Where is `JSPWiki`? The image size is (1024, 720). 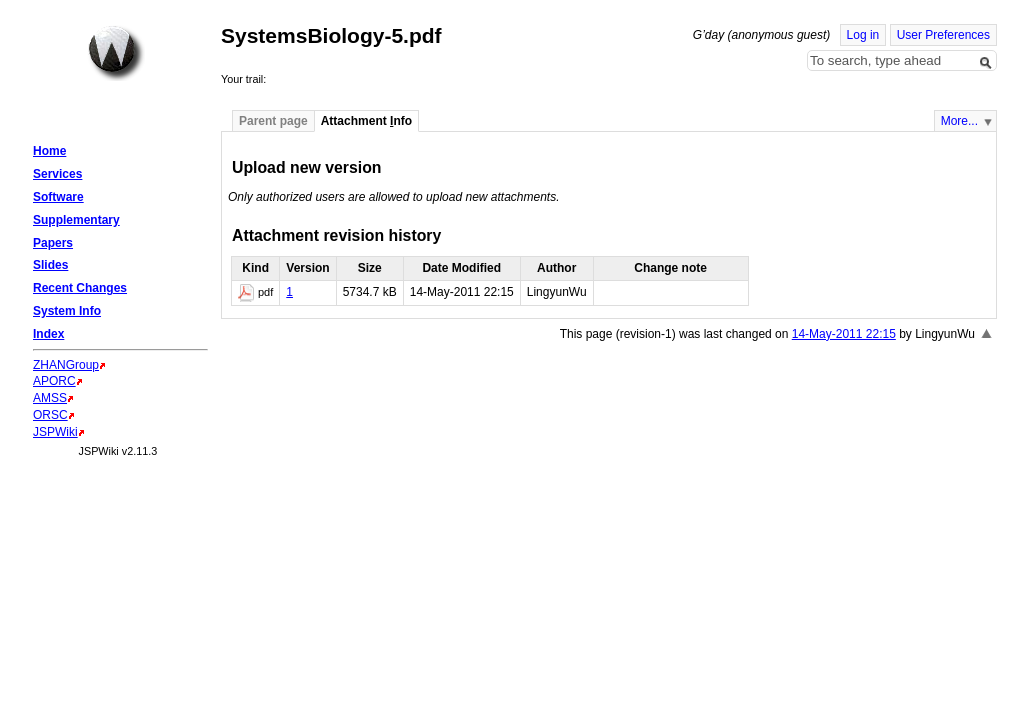 JSPWiki is located at coordinates (55, 432).